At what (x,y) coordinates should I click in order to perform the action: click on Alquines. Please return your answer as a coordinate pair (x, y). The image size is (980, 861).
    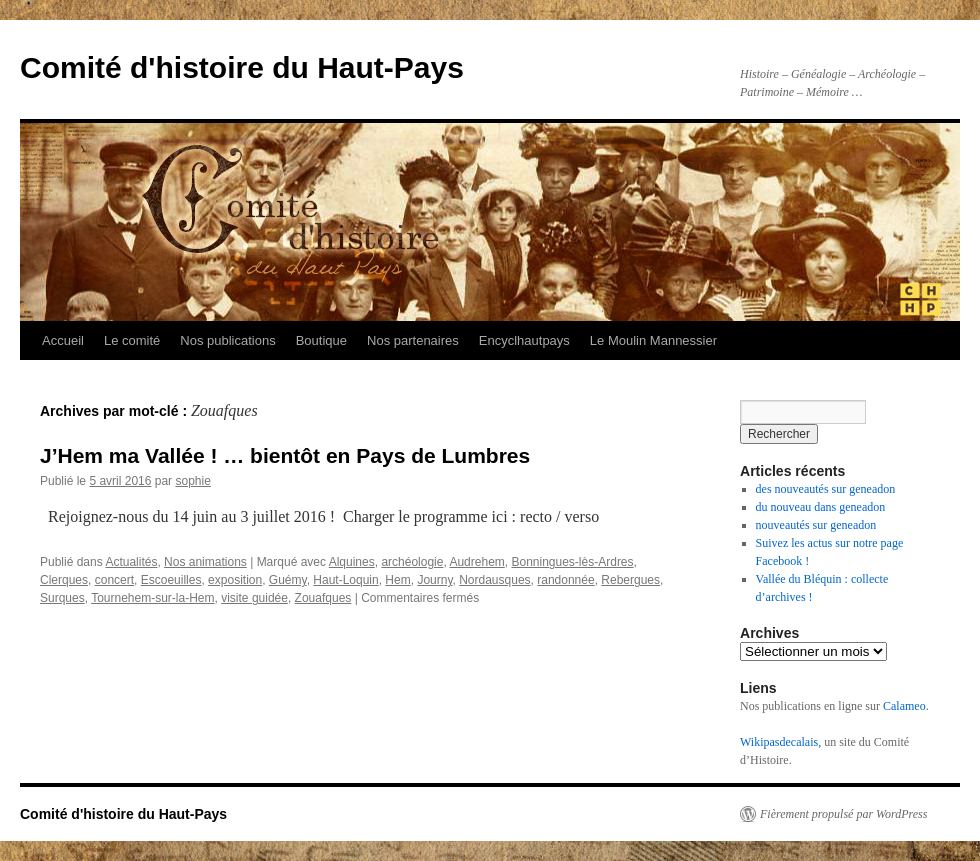
    Looking at the image, I should click on (352, 562).